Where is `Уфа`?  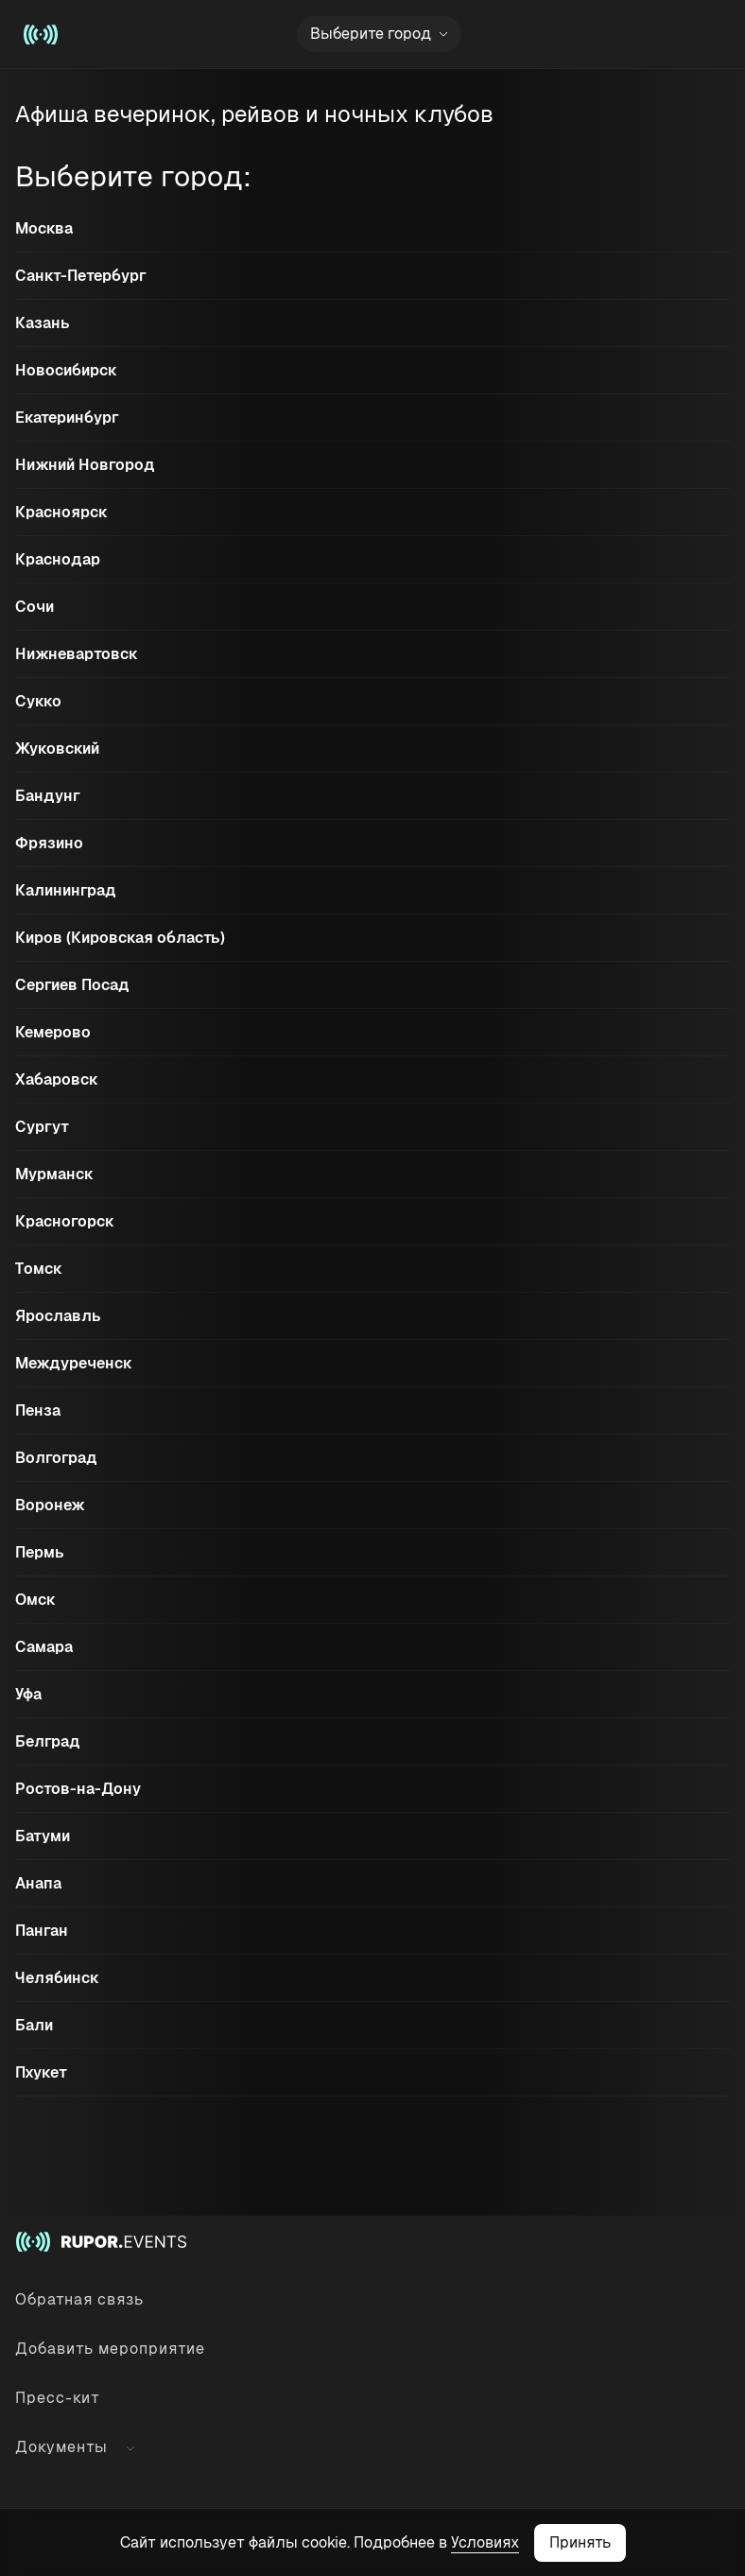 Уфа is located at coordinates (28, 1694).